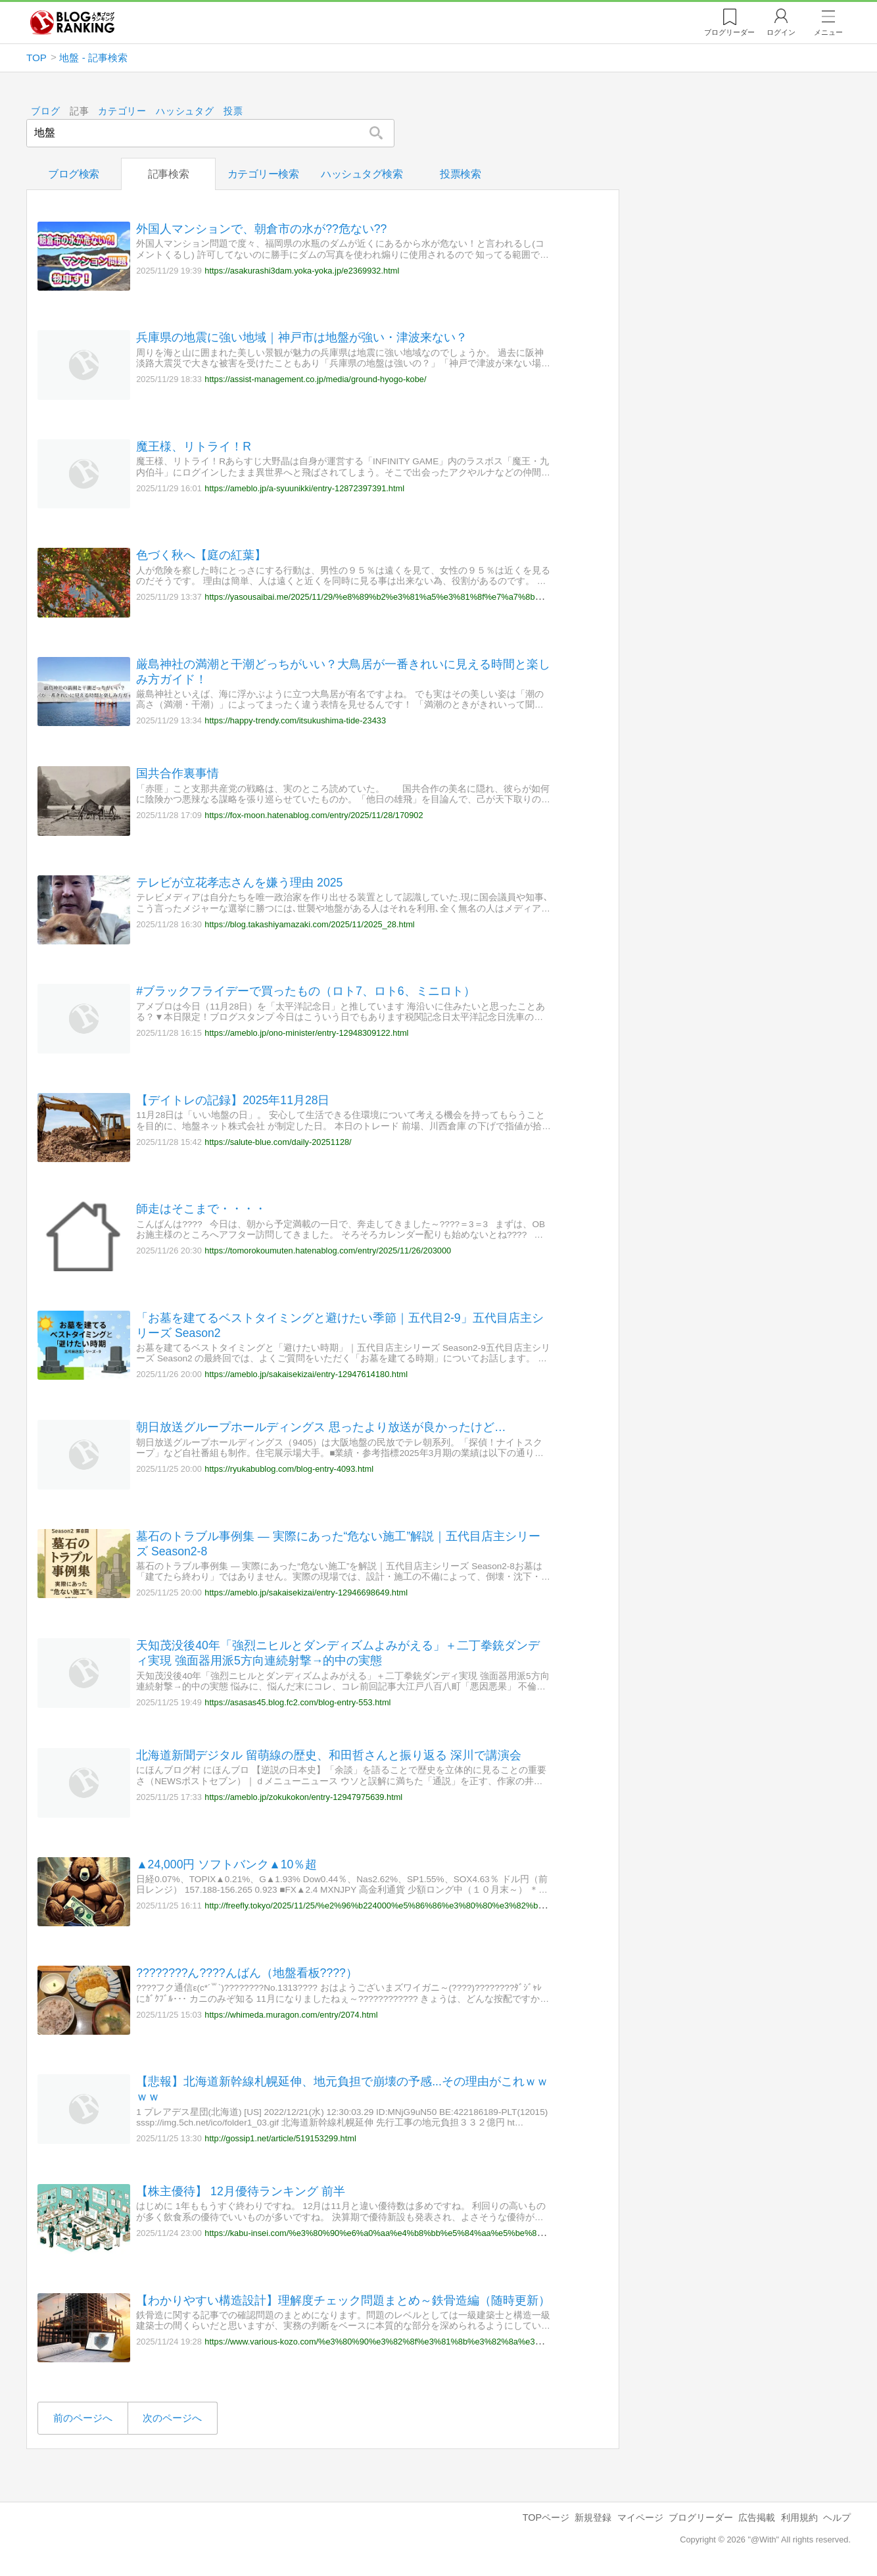 Image resolution: width=877 pixels, height=2576 pixels. I want to click on 人気ブログランキング, so click(72, 22).